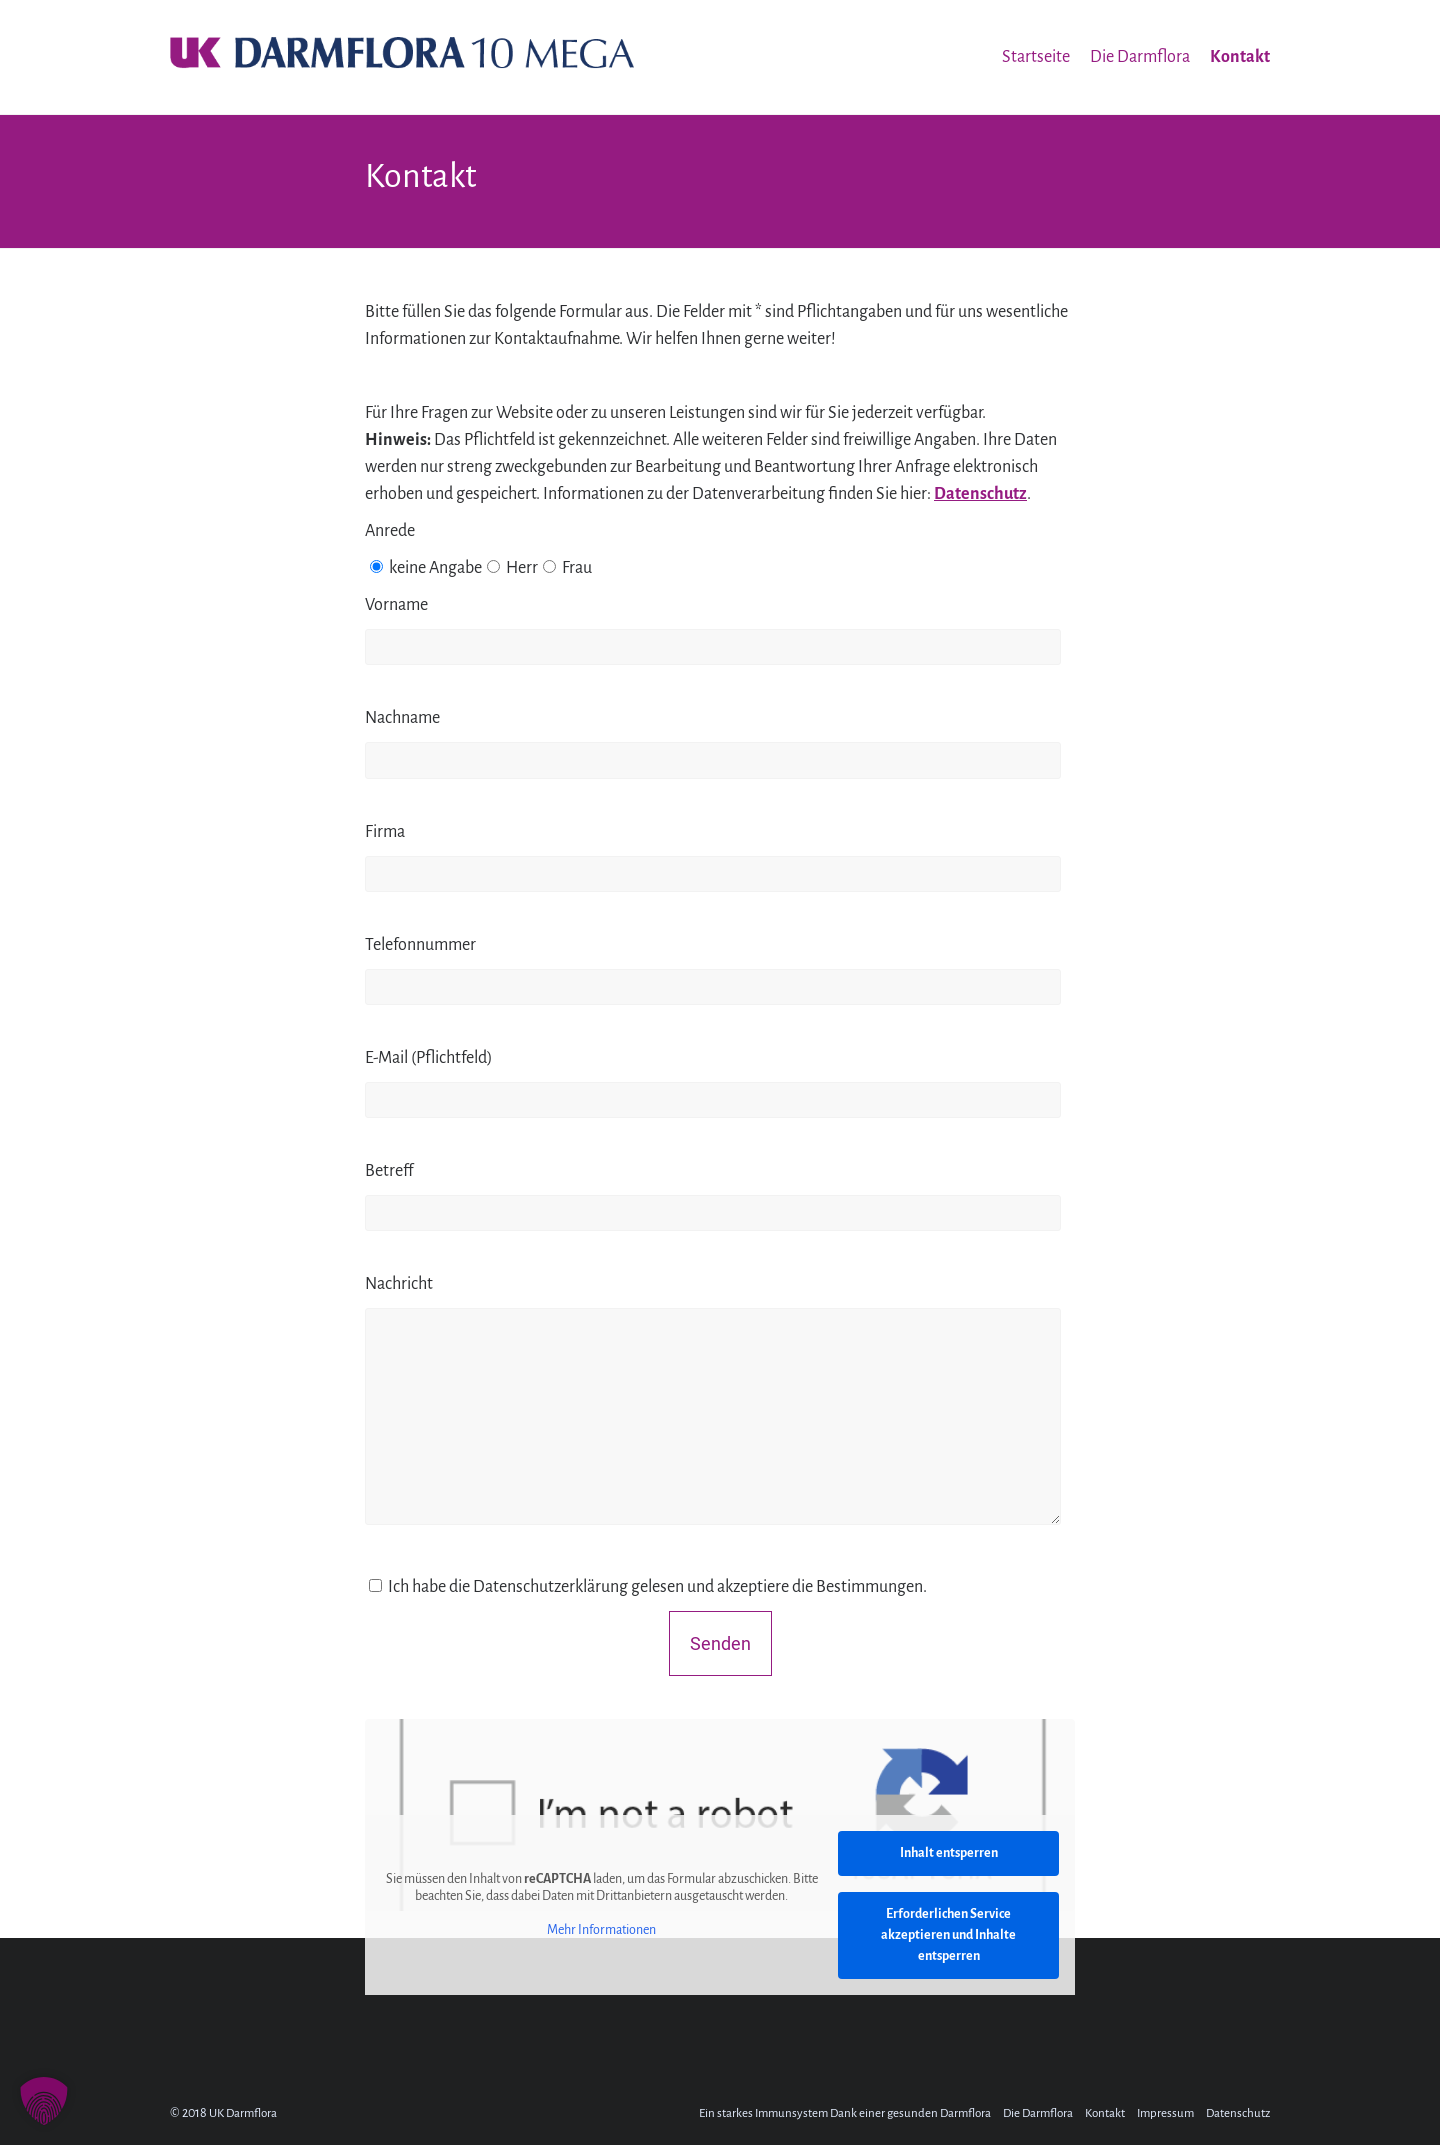 Image resolution: width=1440 pixels, height=2145 pixels. Describe the element at coordinates (949, 1853) in the screenshot. I see `Inhalt entsperren [button]` at that location.